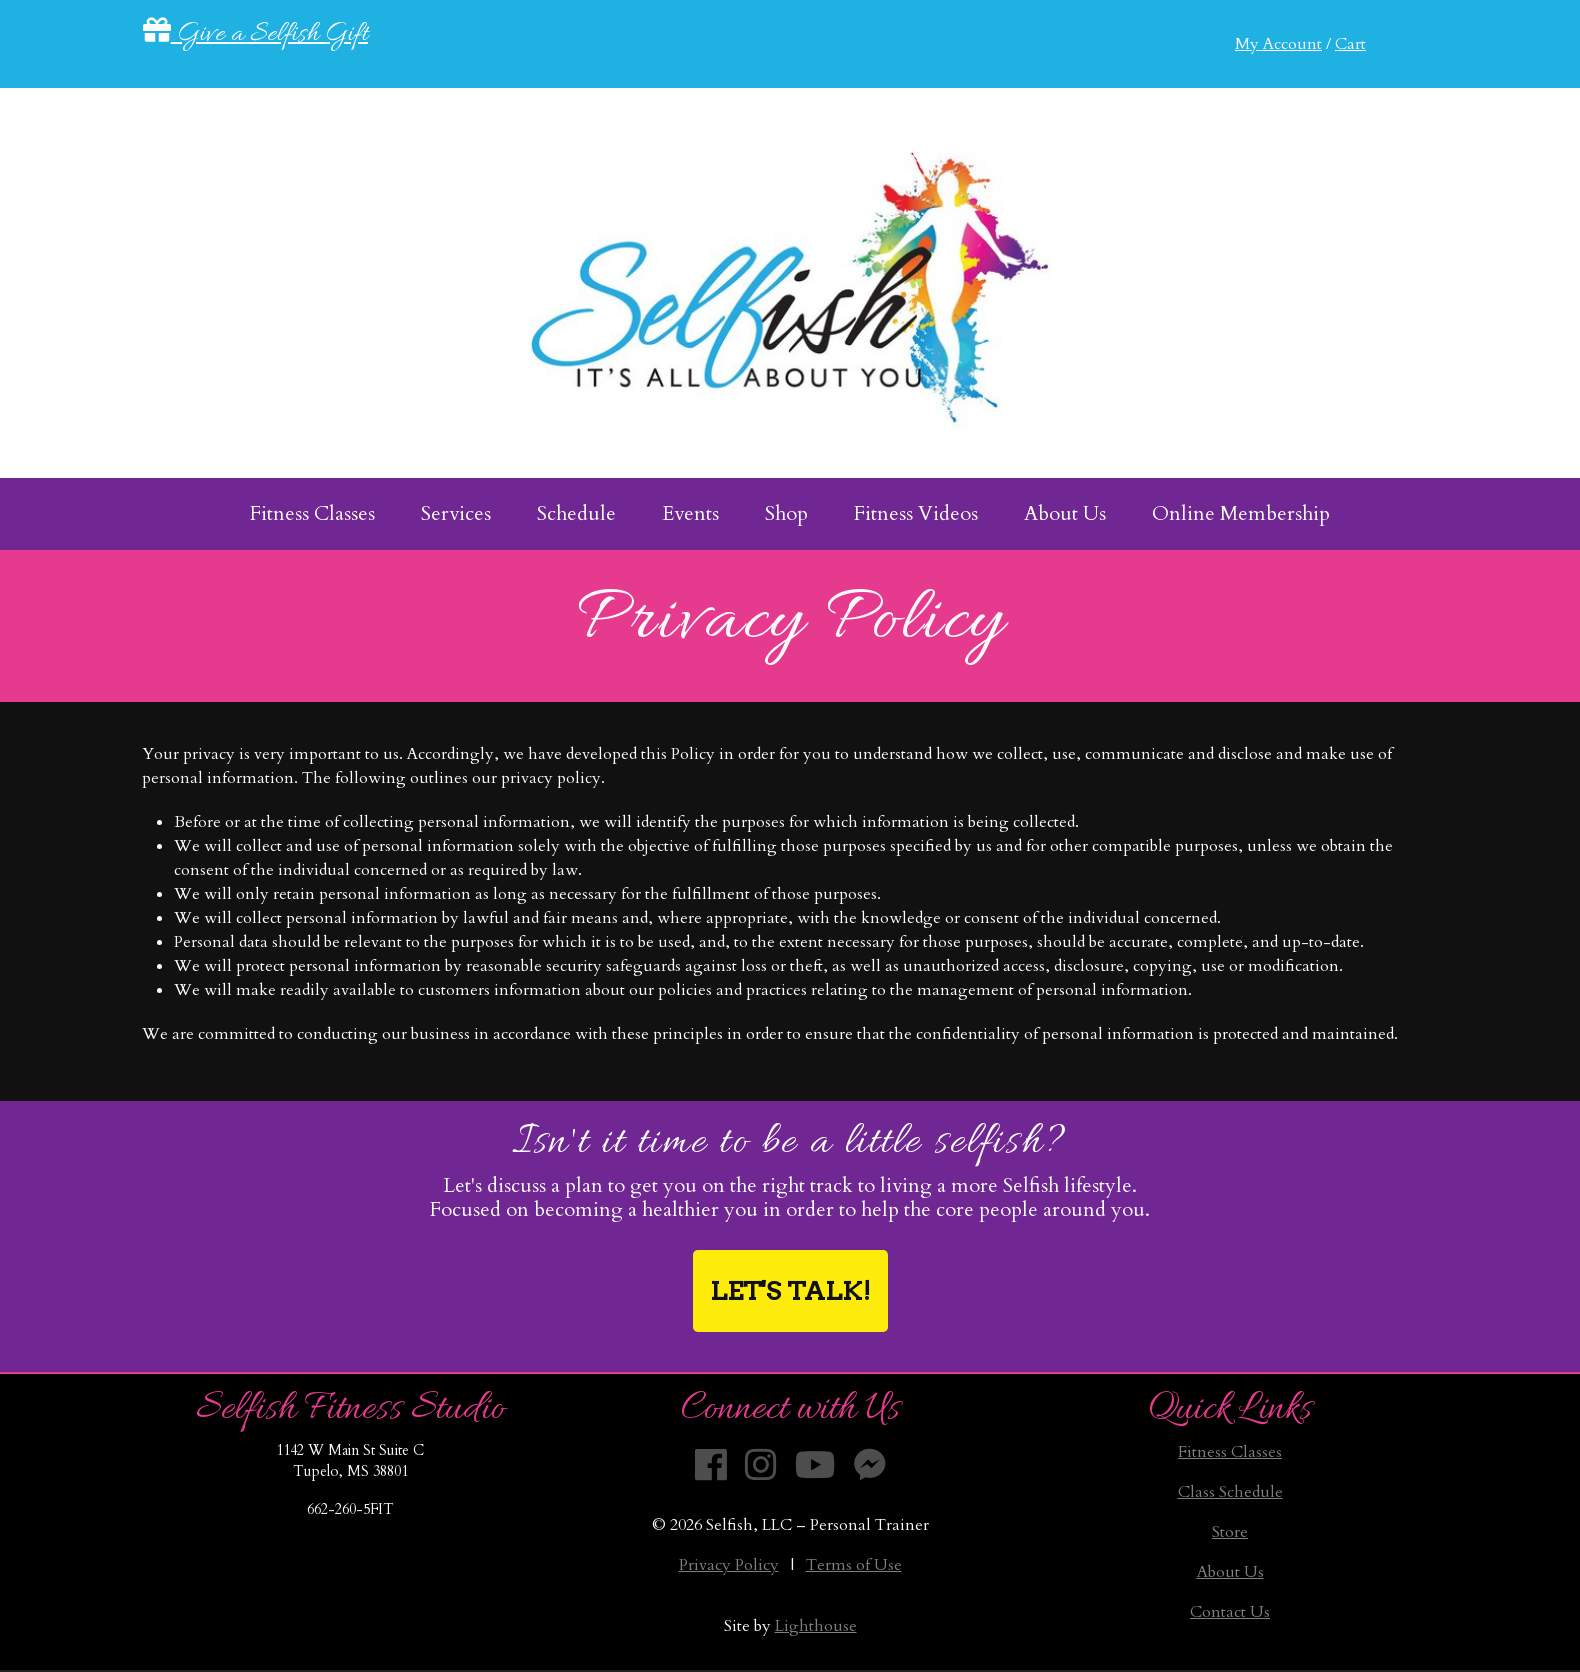  Describe the element at coordinates (690, 513) in the screenshot. I see `Events [menuitem]` at that location.